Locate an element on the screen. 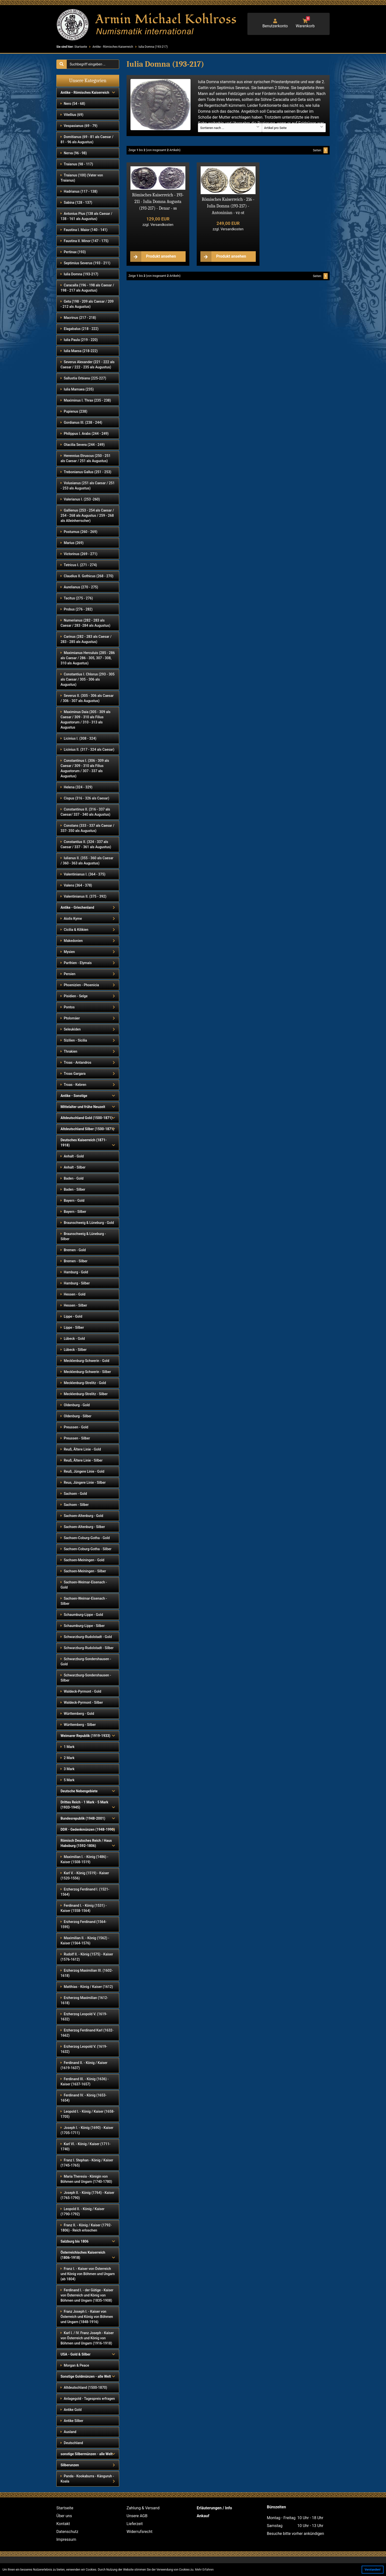 The width and height of the screenshot is (386, 2576). Severus II. (305 - 306 als Caesar / 306 - 307 als Augustus) is located at coordinates (87, 698).